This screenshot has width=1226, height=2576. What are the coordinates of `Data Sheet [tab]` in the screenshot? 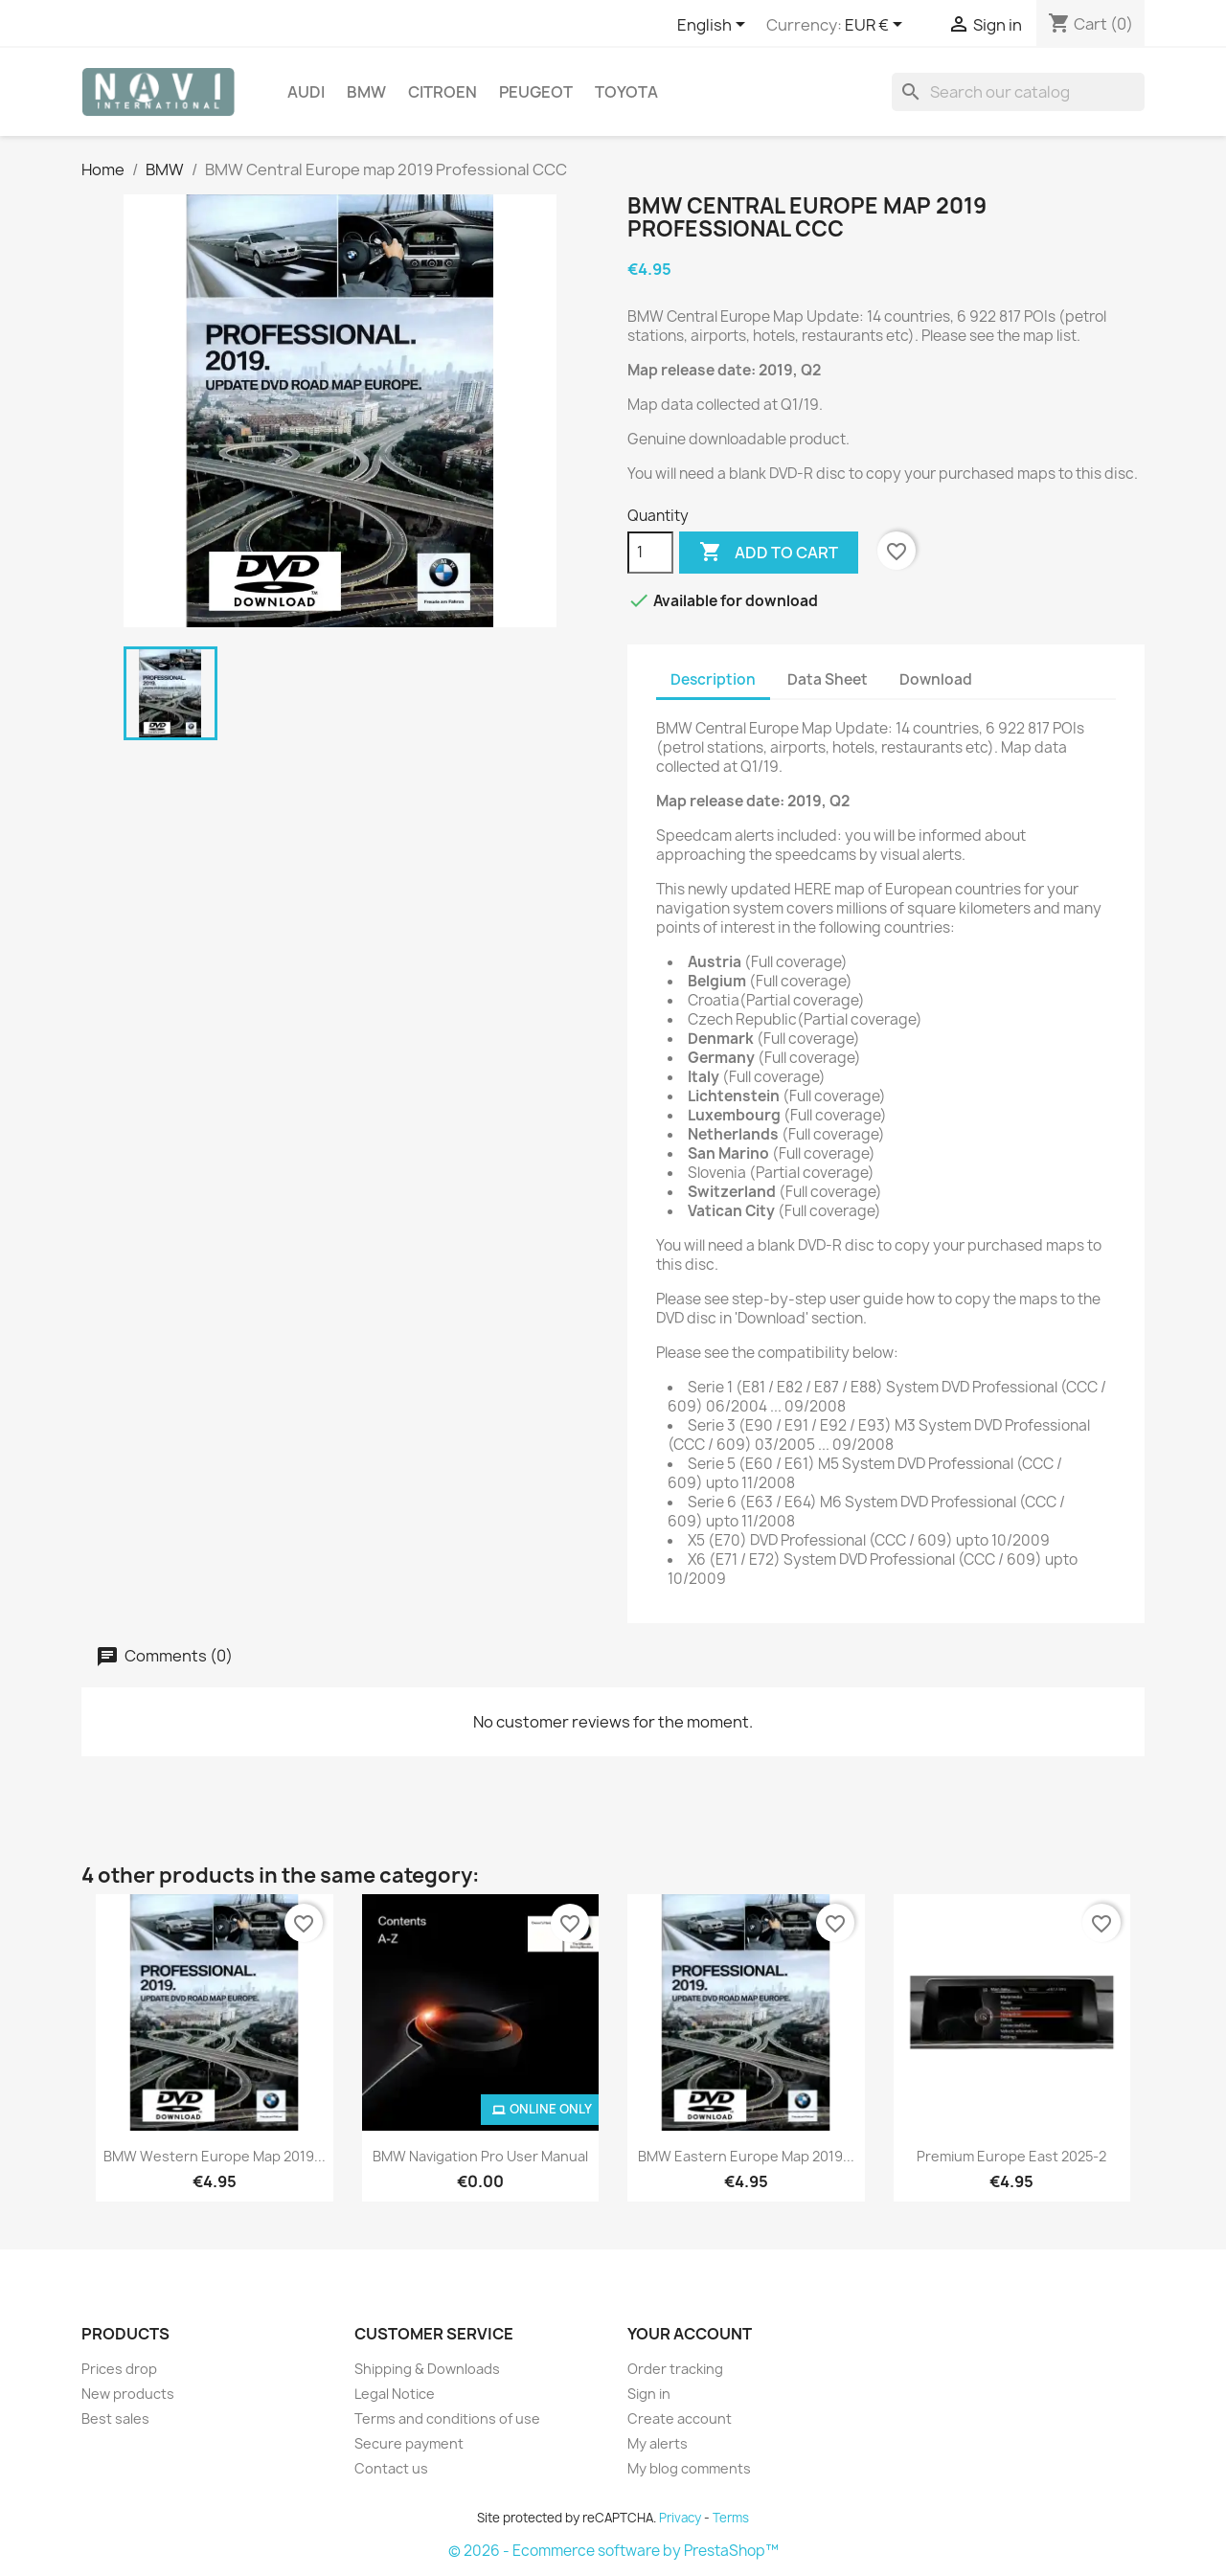 It's located at (827, 679).